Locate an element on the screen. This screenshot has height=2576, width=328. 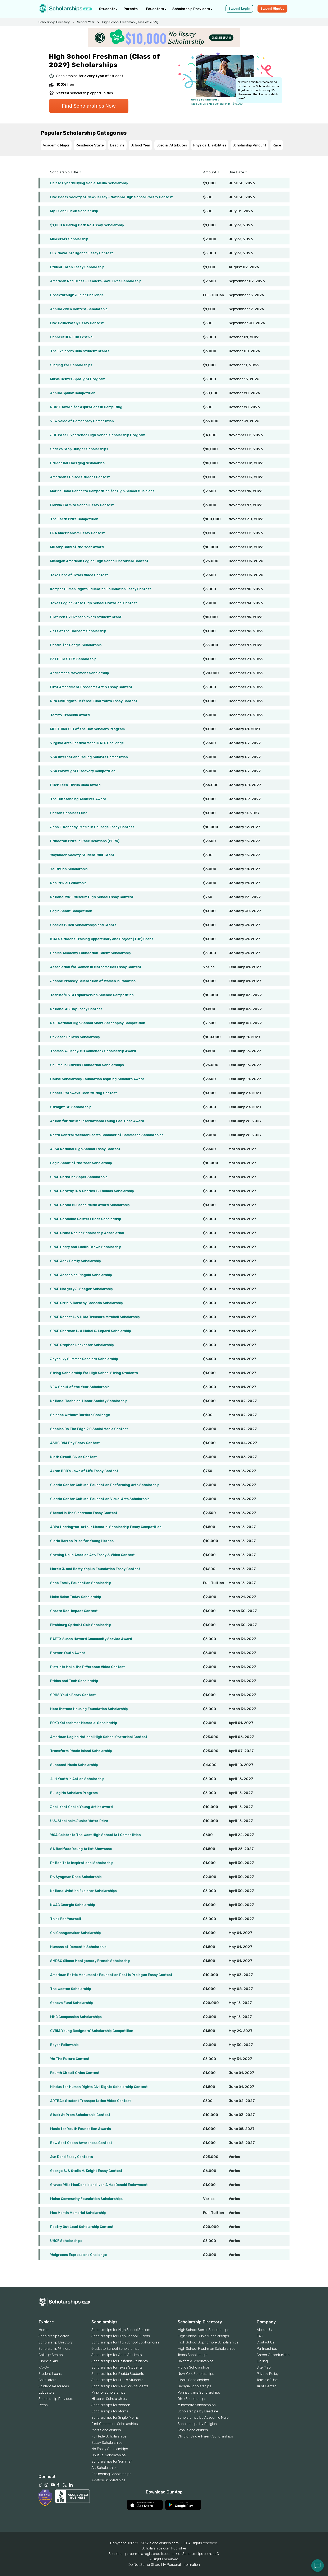
Student Resources is located at coordinates (53, 2386).